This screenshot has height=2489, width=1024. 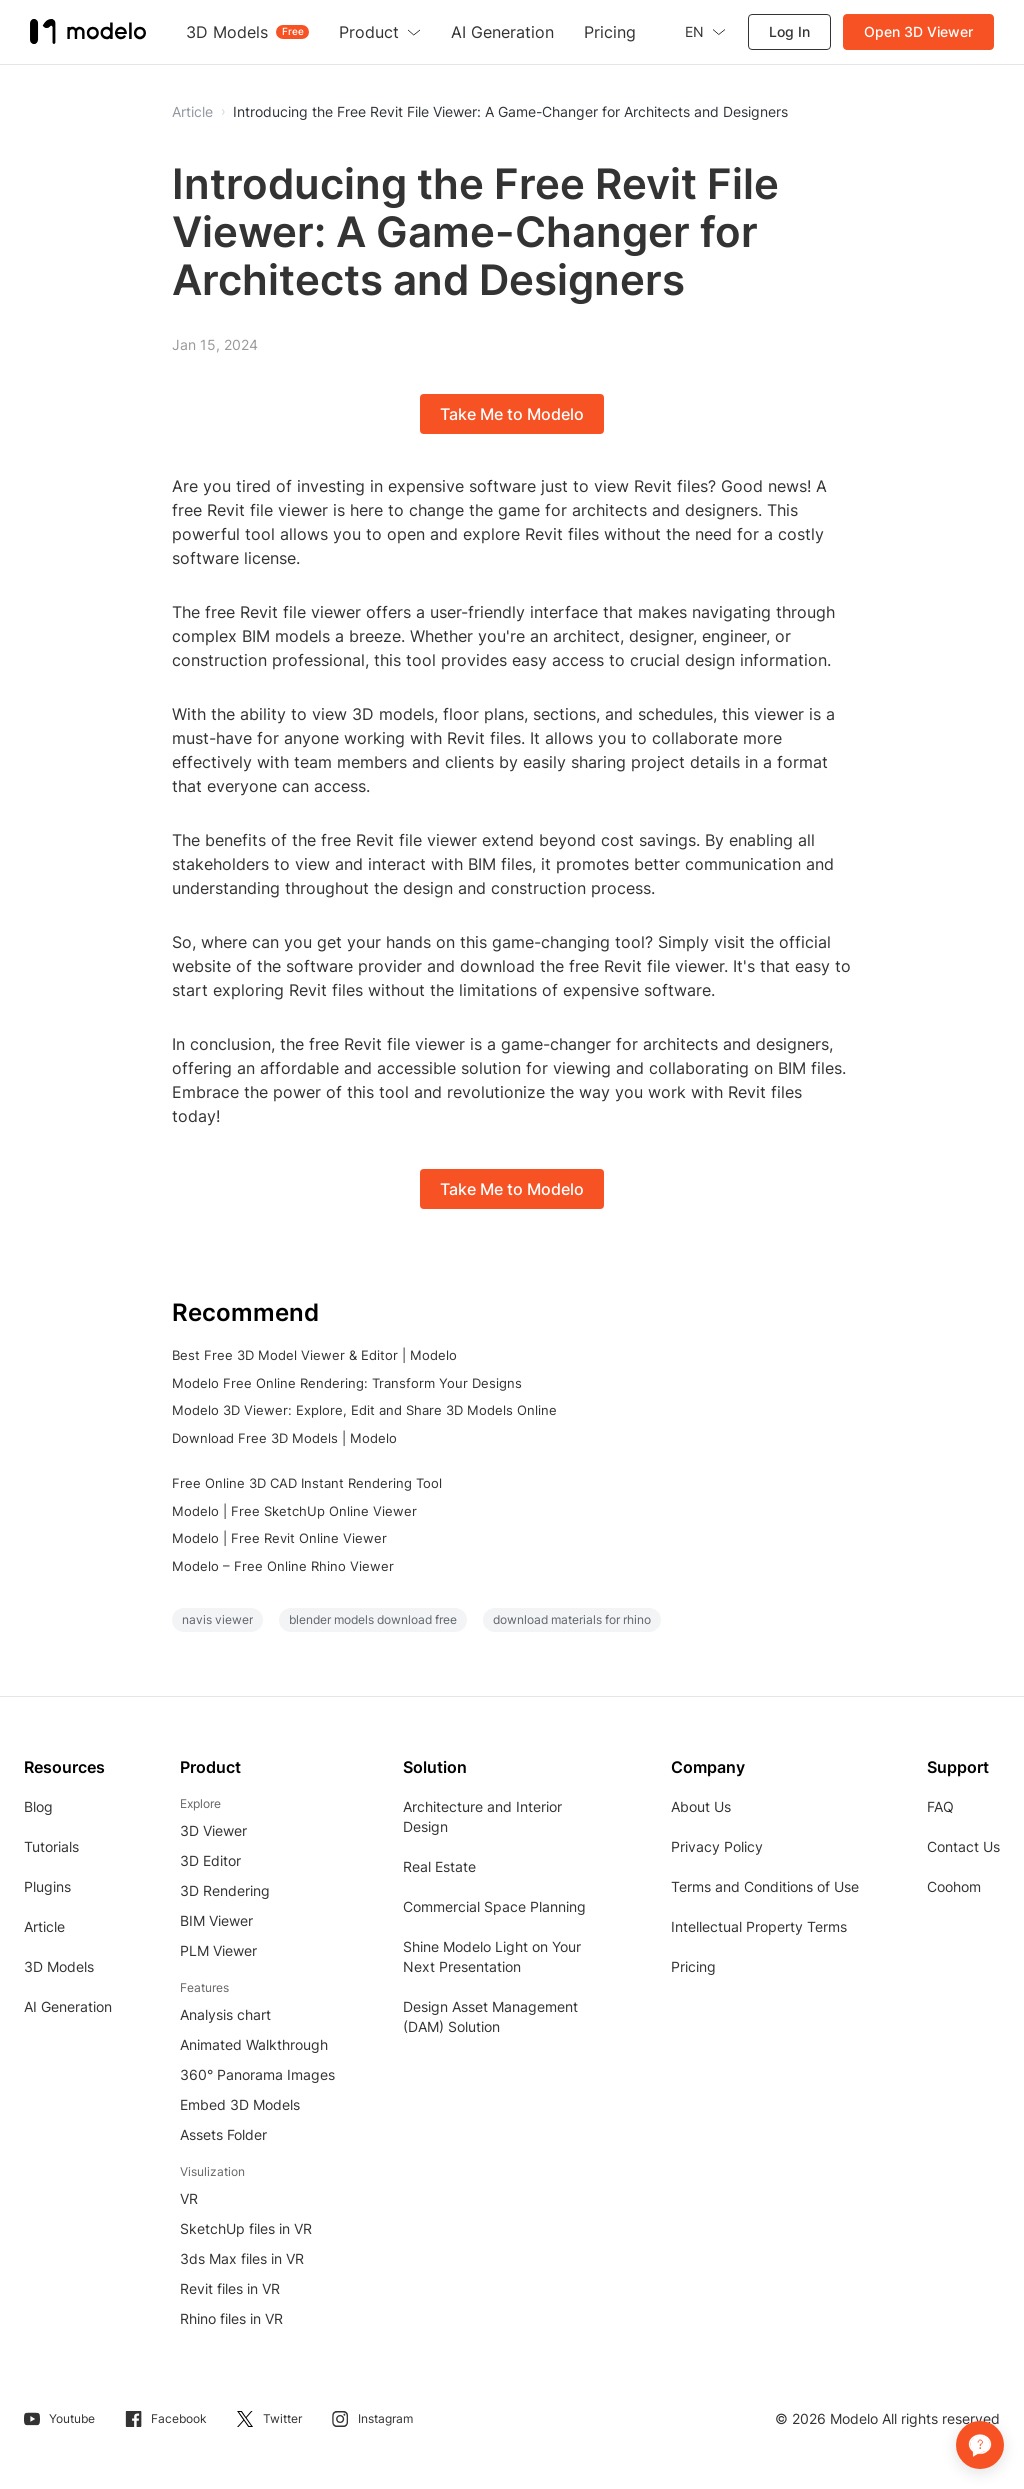 I want to click on 3D Editor, so click(x=210, y=1860).